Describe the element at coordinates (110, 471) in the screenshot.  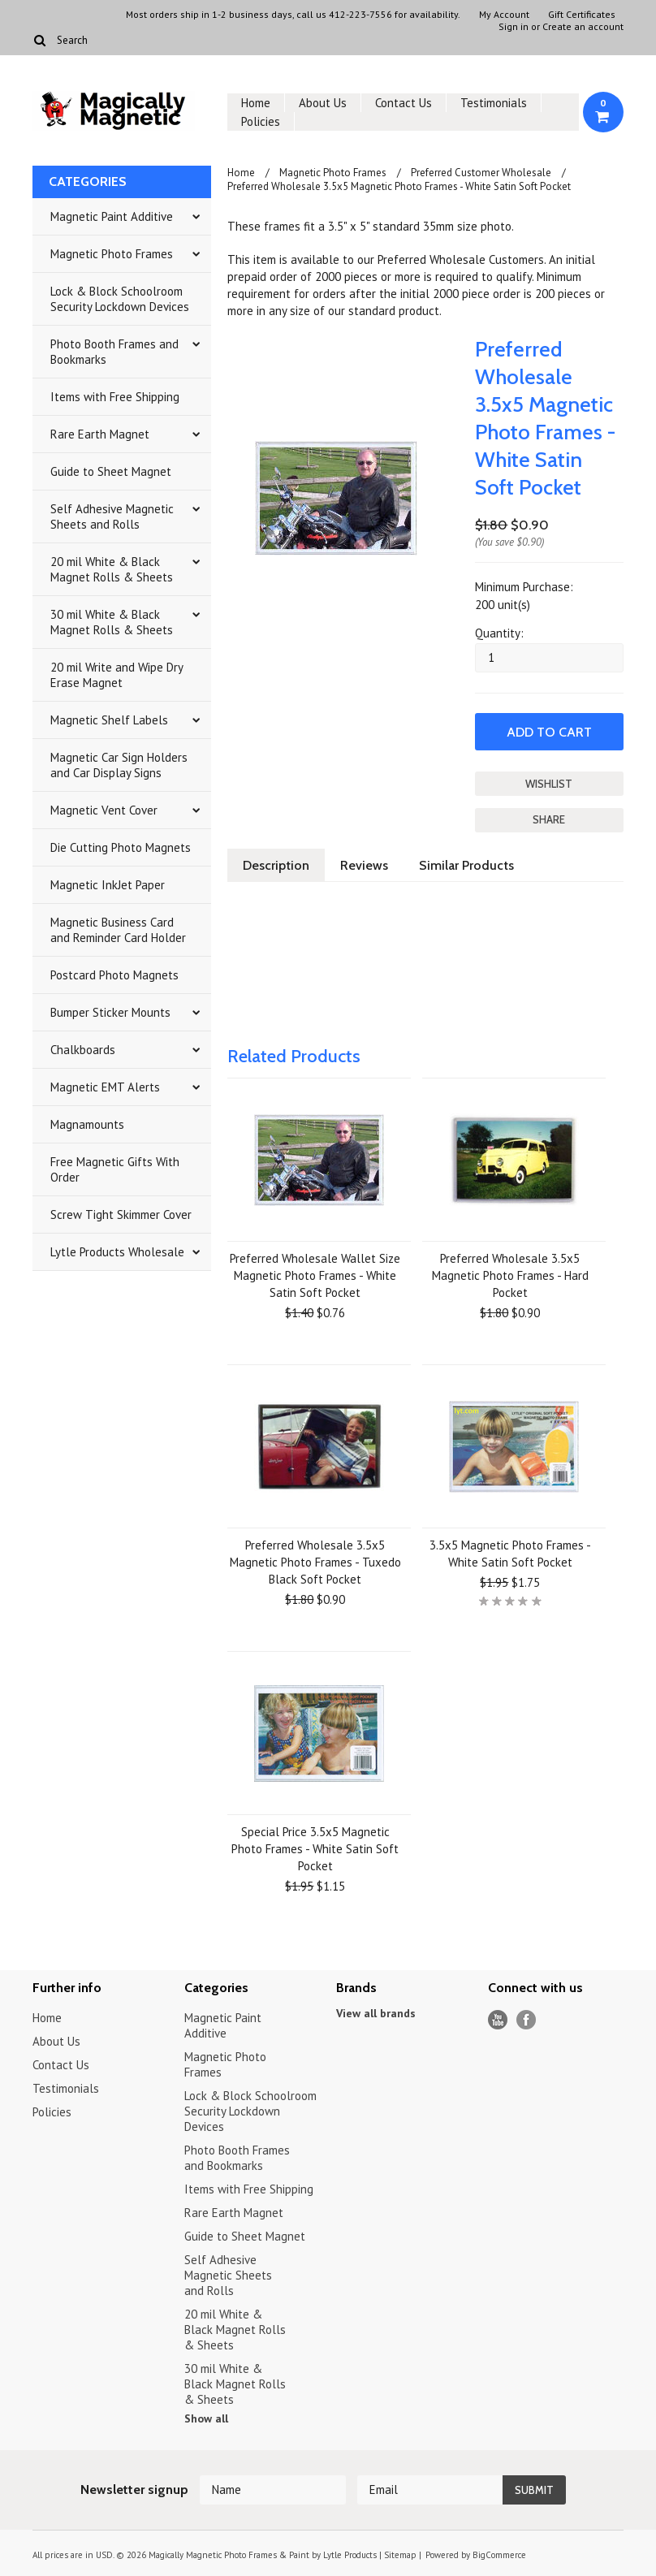
I see `Guide to Sheet Magnet` at that location.